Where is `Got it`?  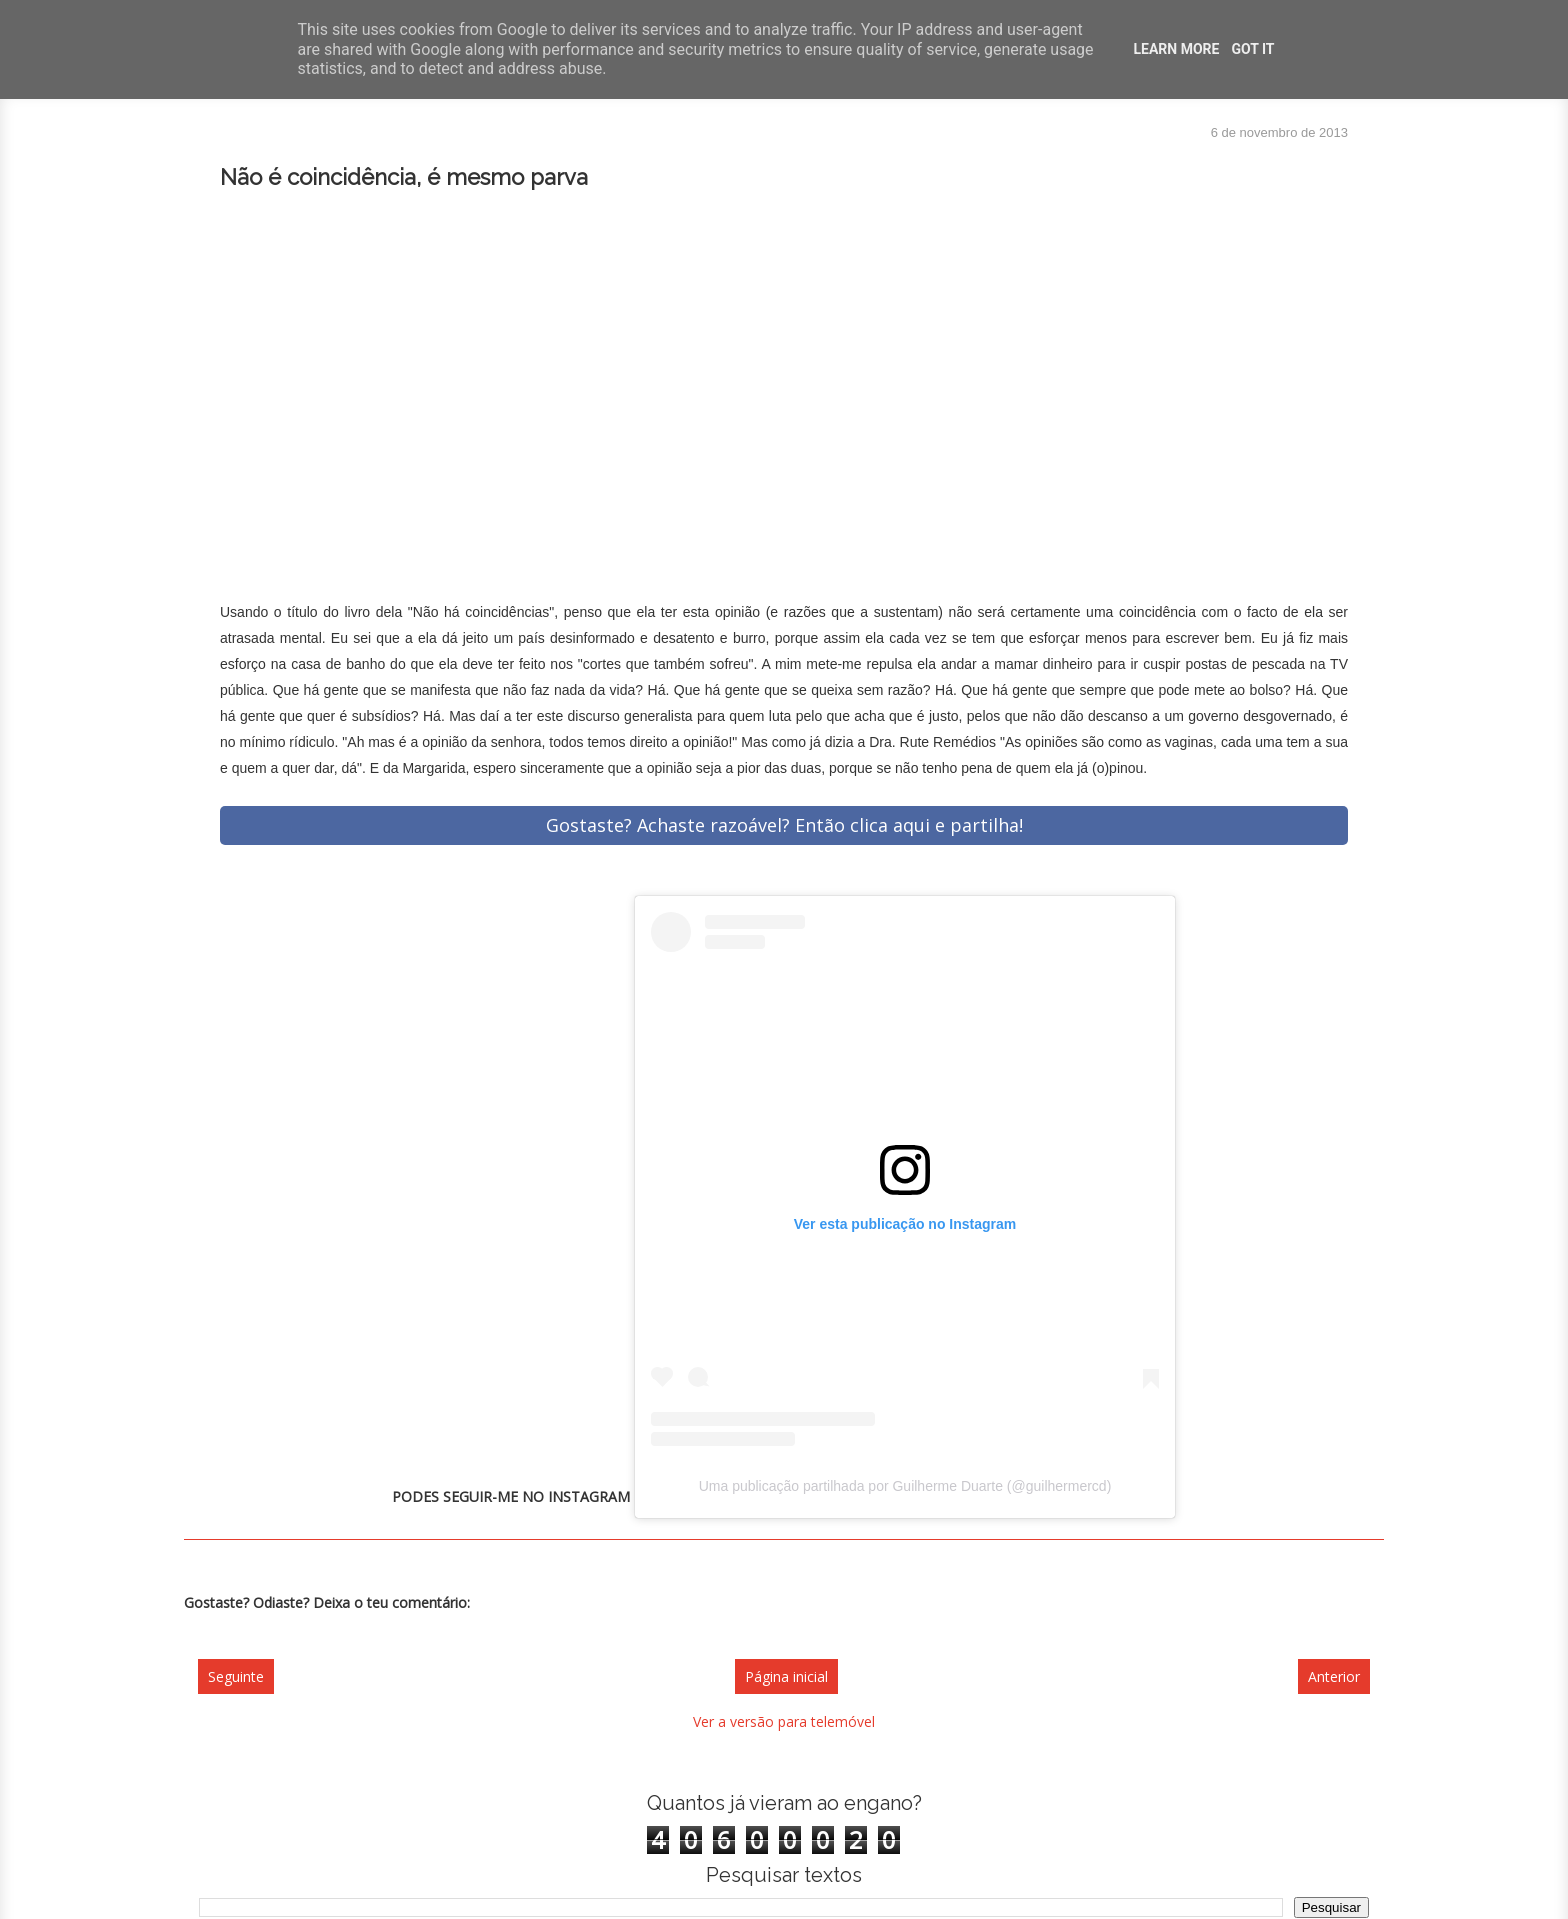 Got it is located at coordinates (1252, 49).